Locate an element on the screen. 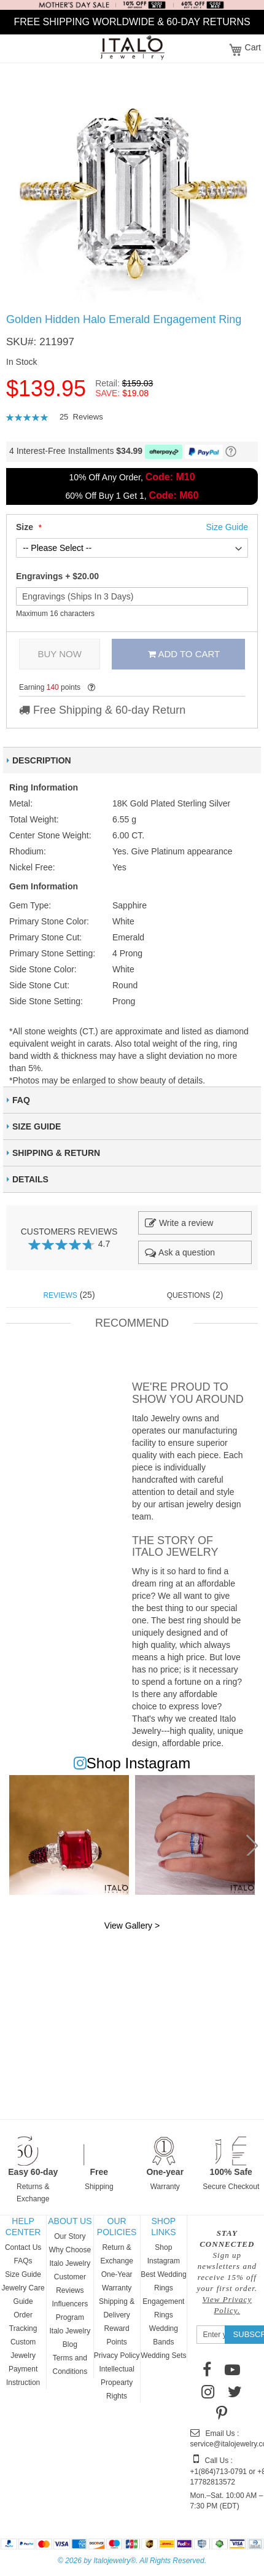  (25) [tab] is located at coordinates (69, 1295).